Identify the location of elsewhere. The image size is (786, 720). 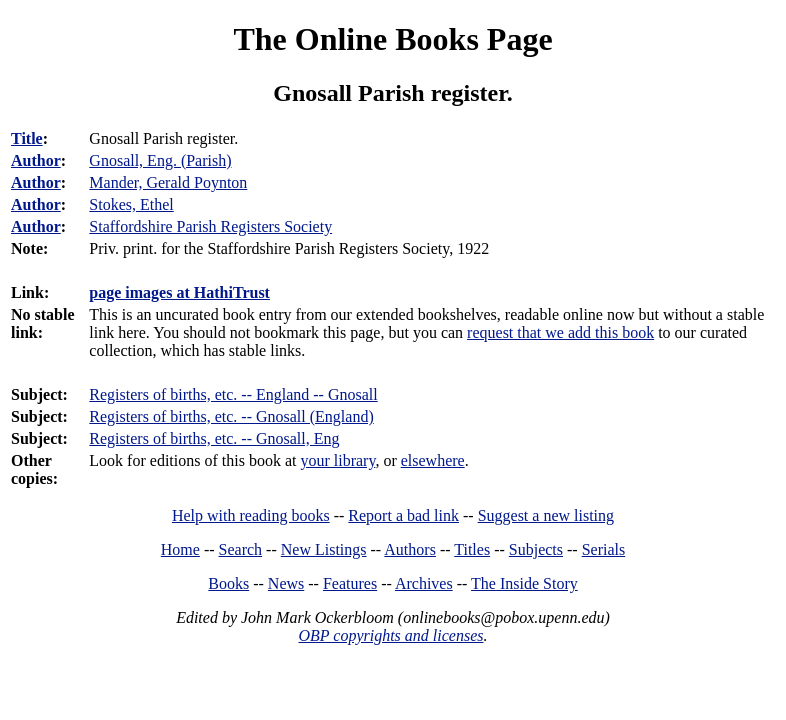
(433, 460).